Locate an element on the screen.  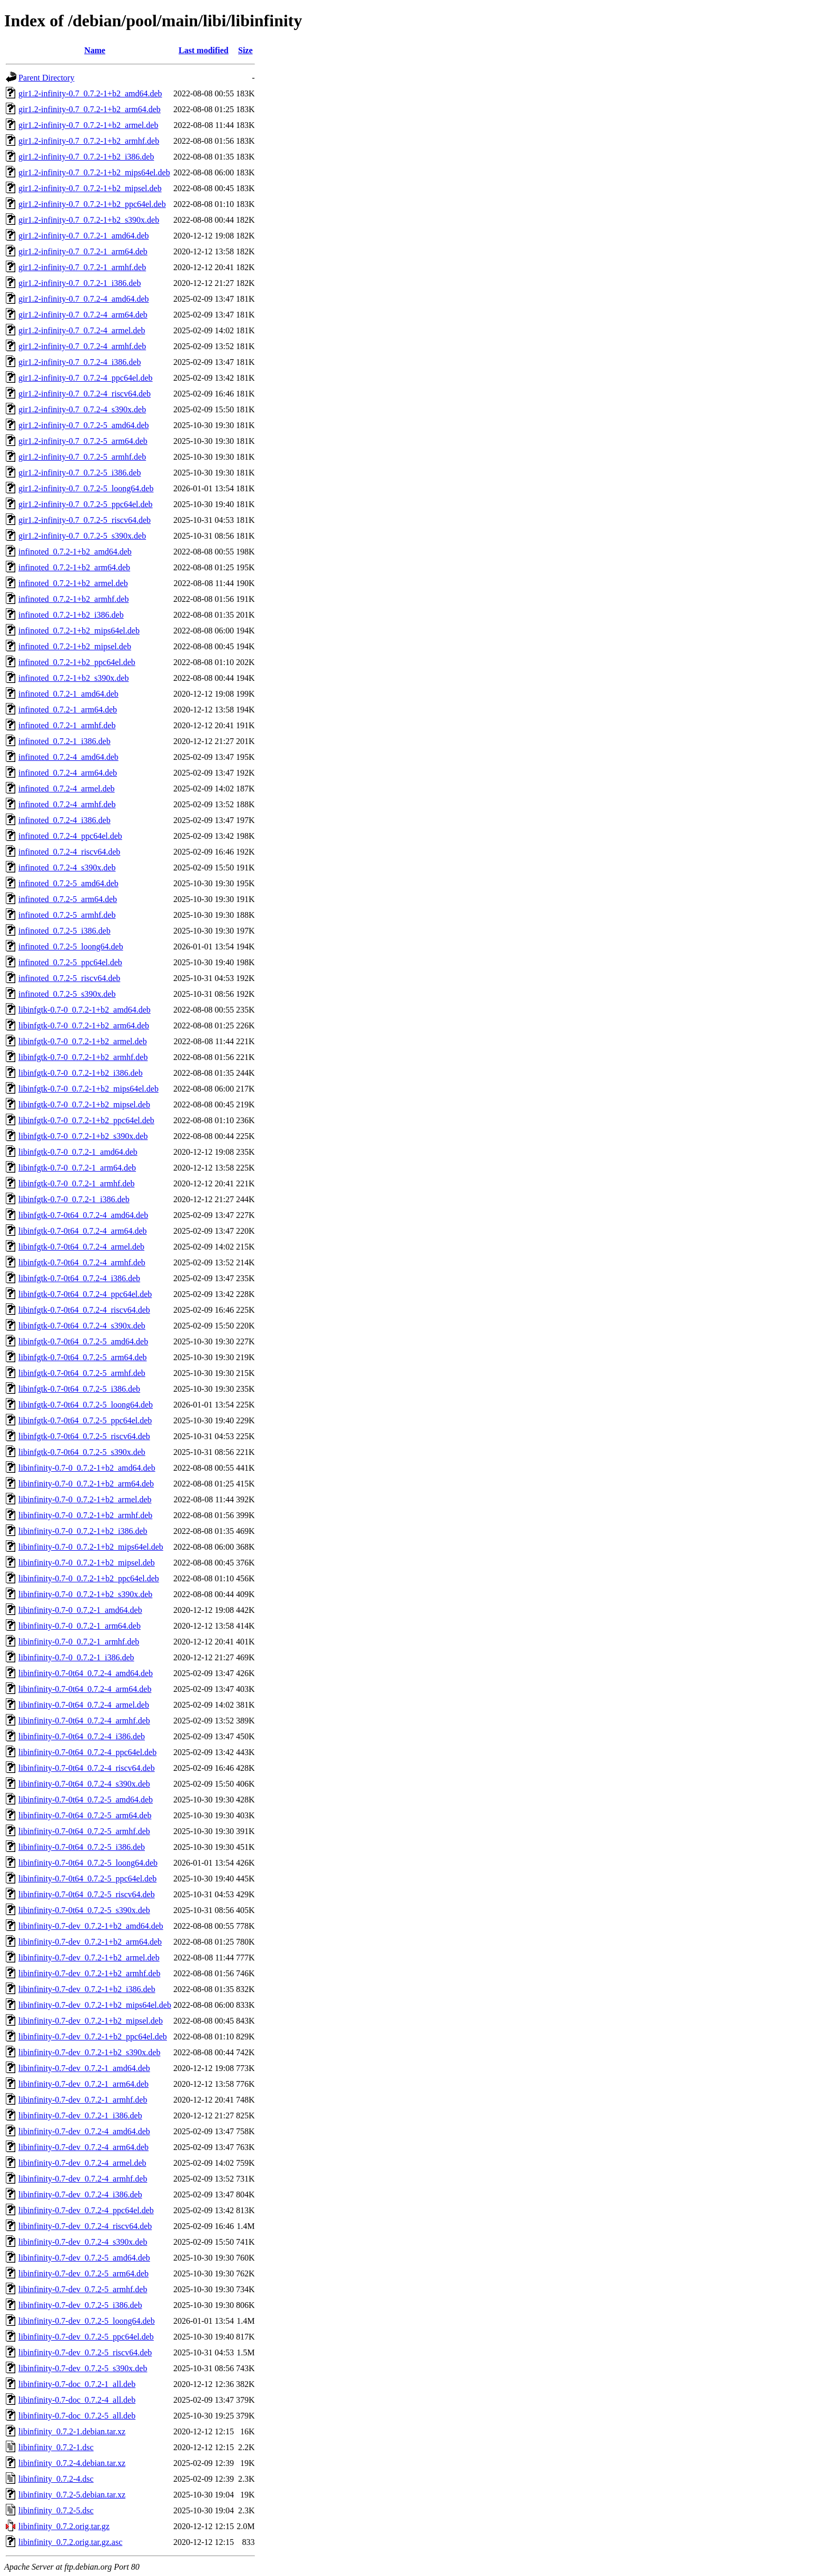
infinoted_0.7.2-4_riscv64.deb is located at coordinates (69, 851).